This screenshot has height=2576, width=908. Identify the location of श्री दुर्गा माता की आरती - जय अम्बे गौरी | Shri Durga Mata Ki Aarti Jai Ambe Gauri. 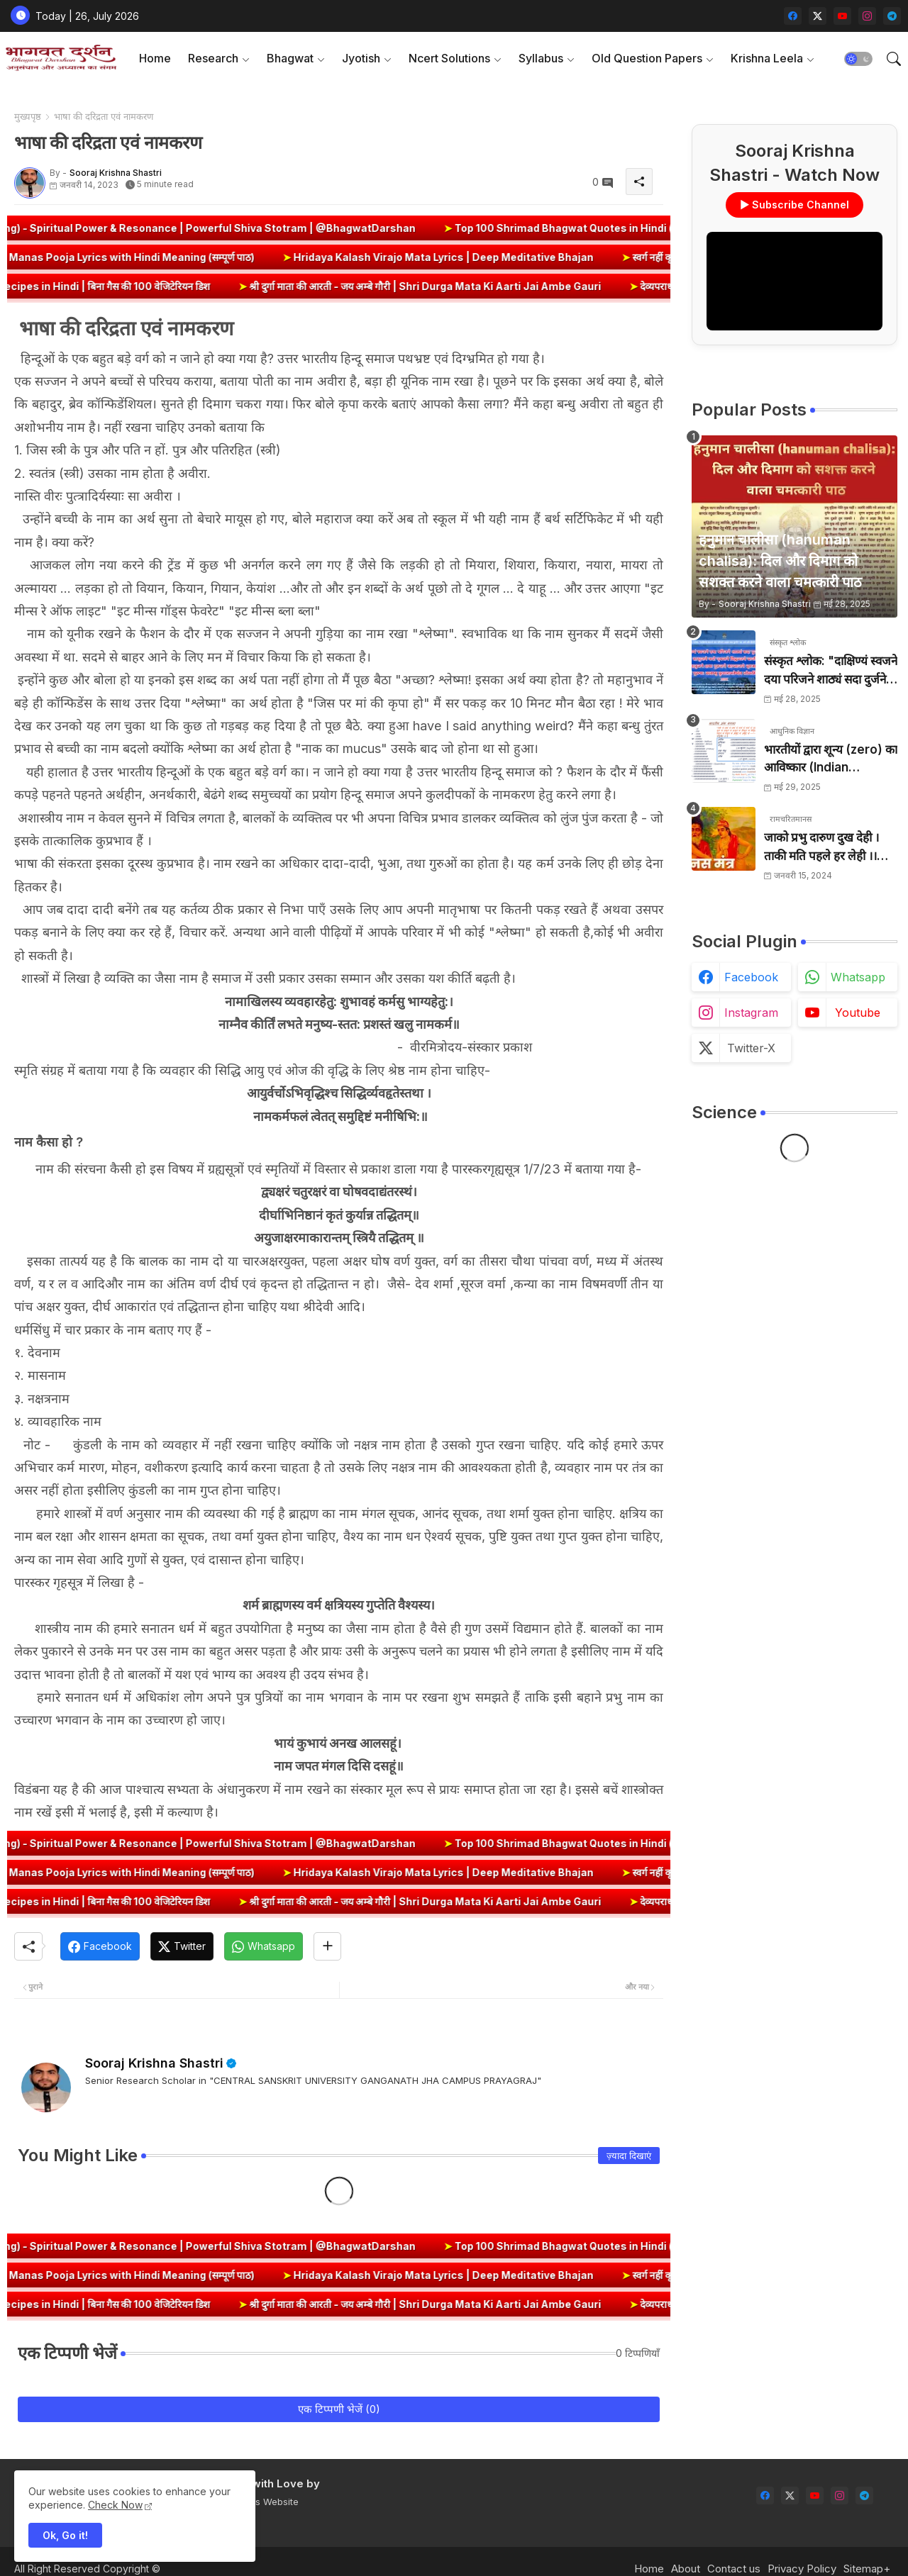
(470, 286).